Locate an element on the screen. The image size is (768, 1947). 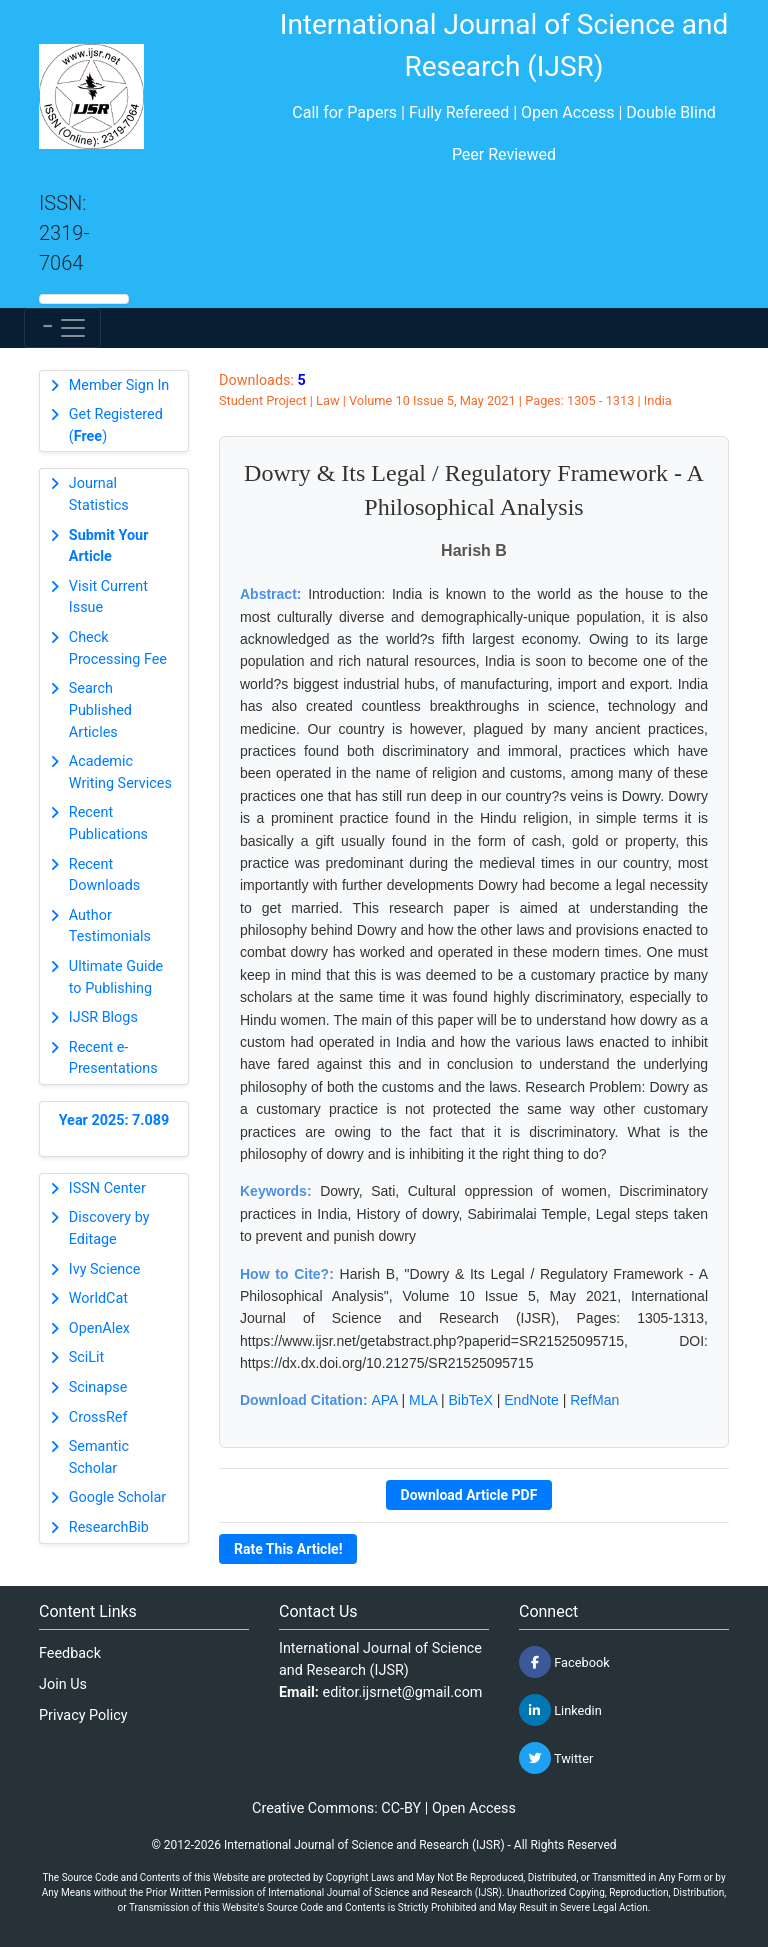
Privacy Policy is located at coordinates (83, 1715).